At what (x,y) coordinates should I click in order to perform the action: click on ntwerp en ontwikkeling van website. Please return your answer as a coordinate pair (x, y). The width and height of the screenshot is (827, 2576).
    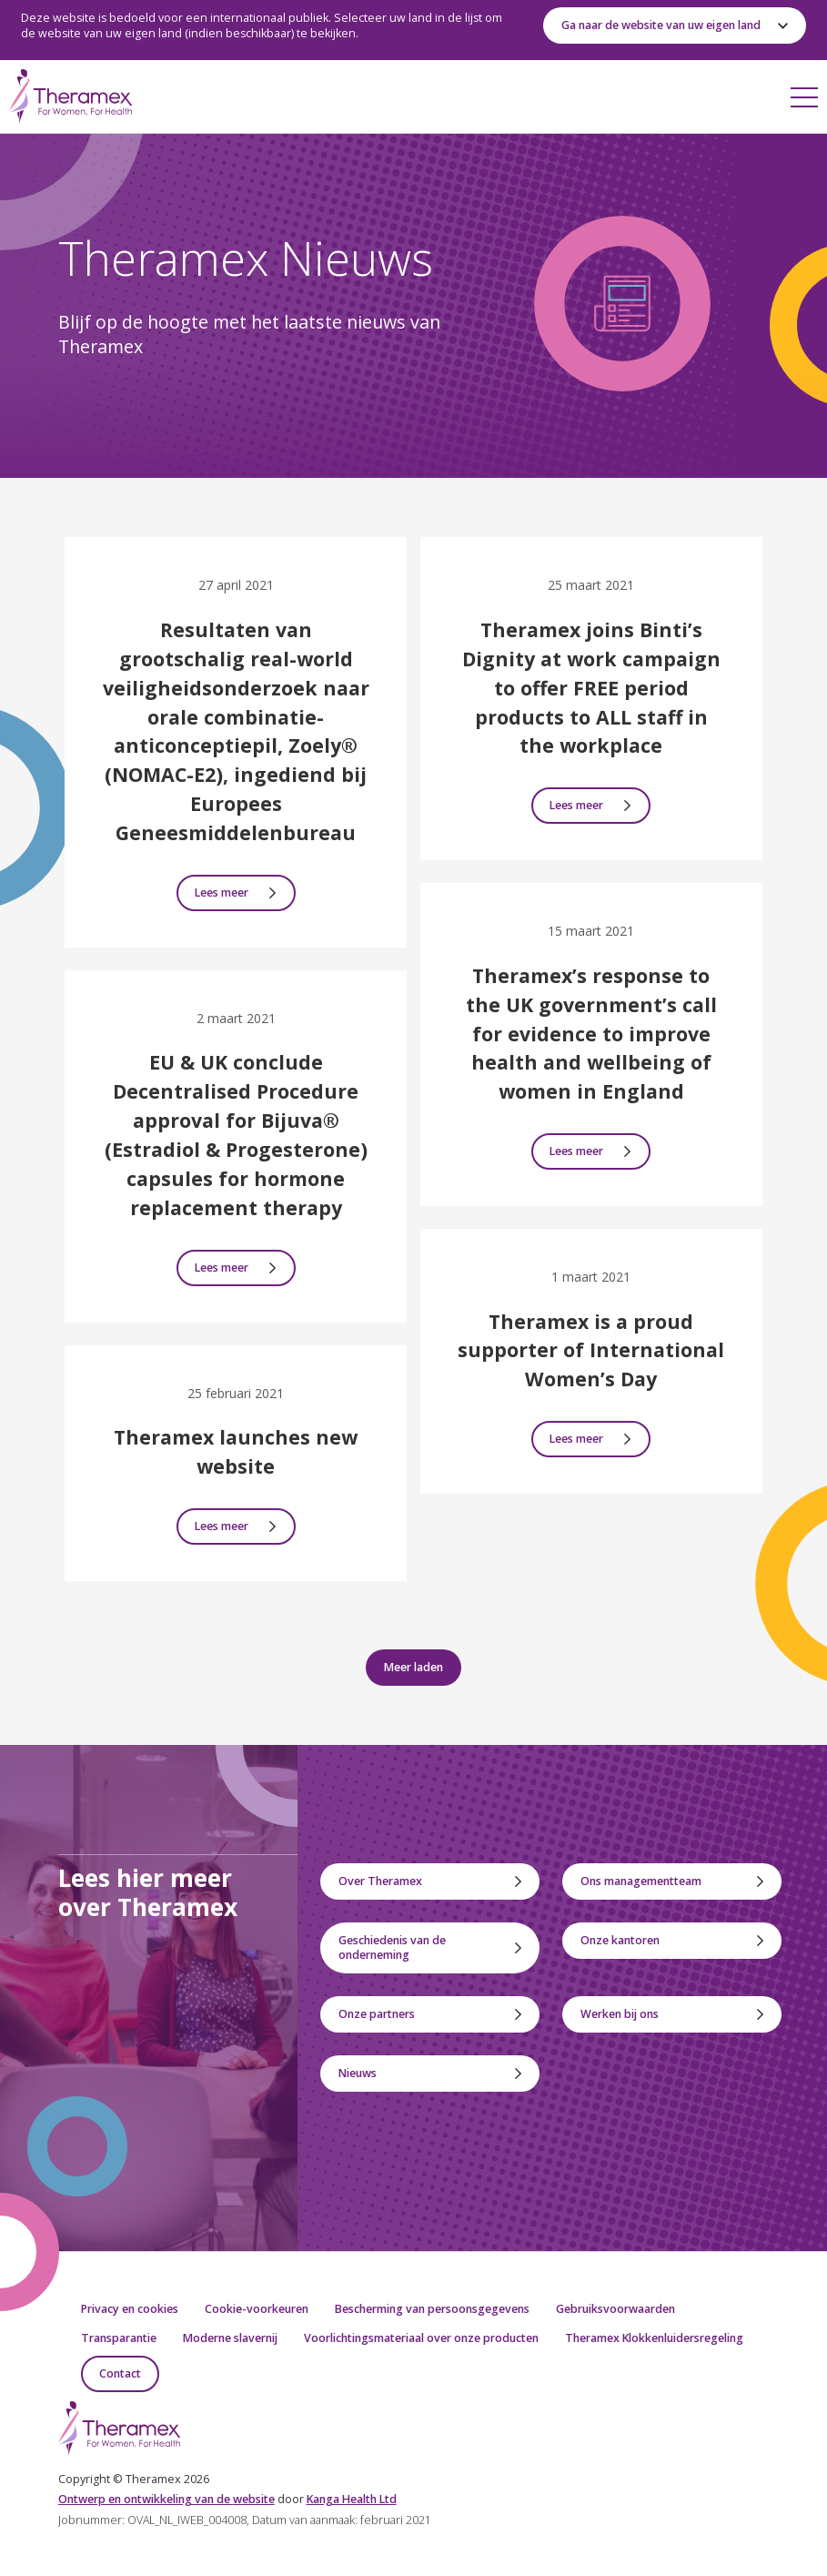
    Looking at the image, I should click on (166, 2499).